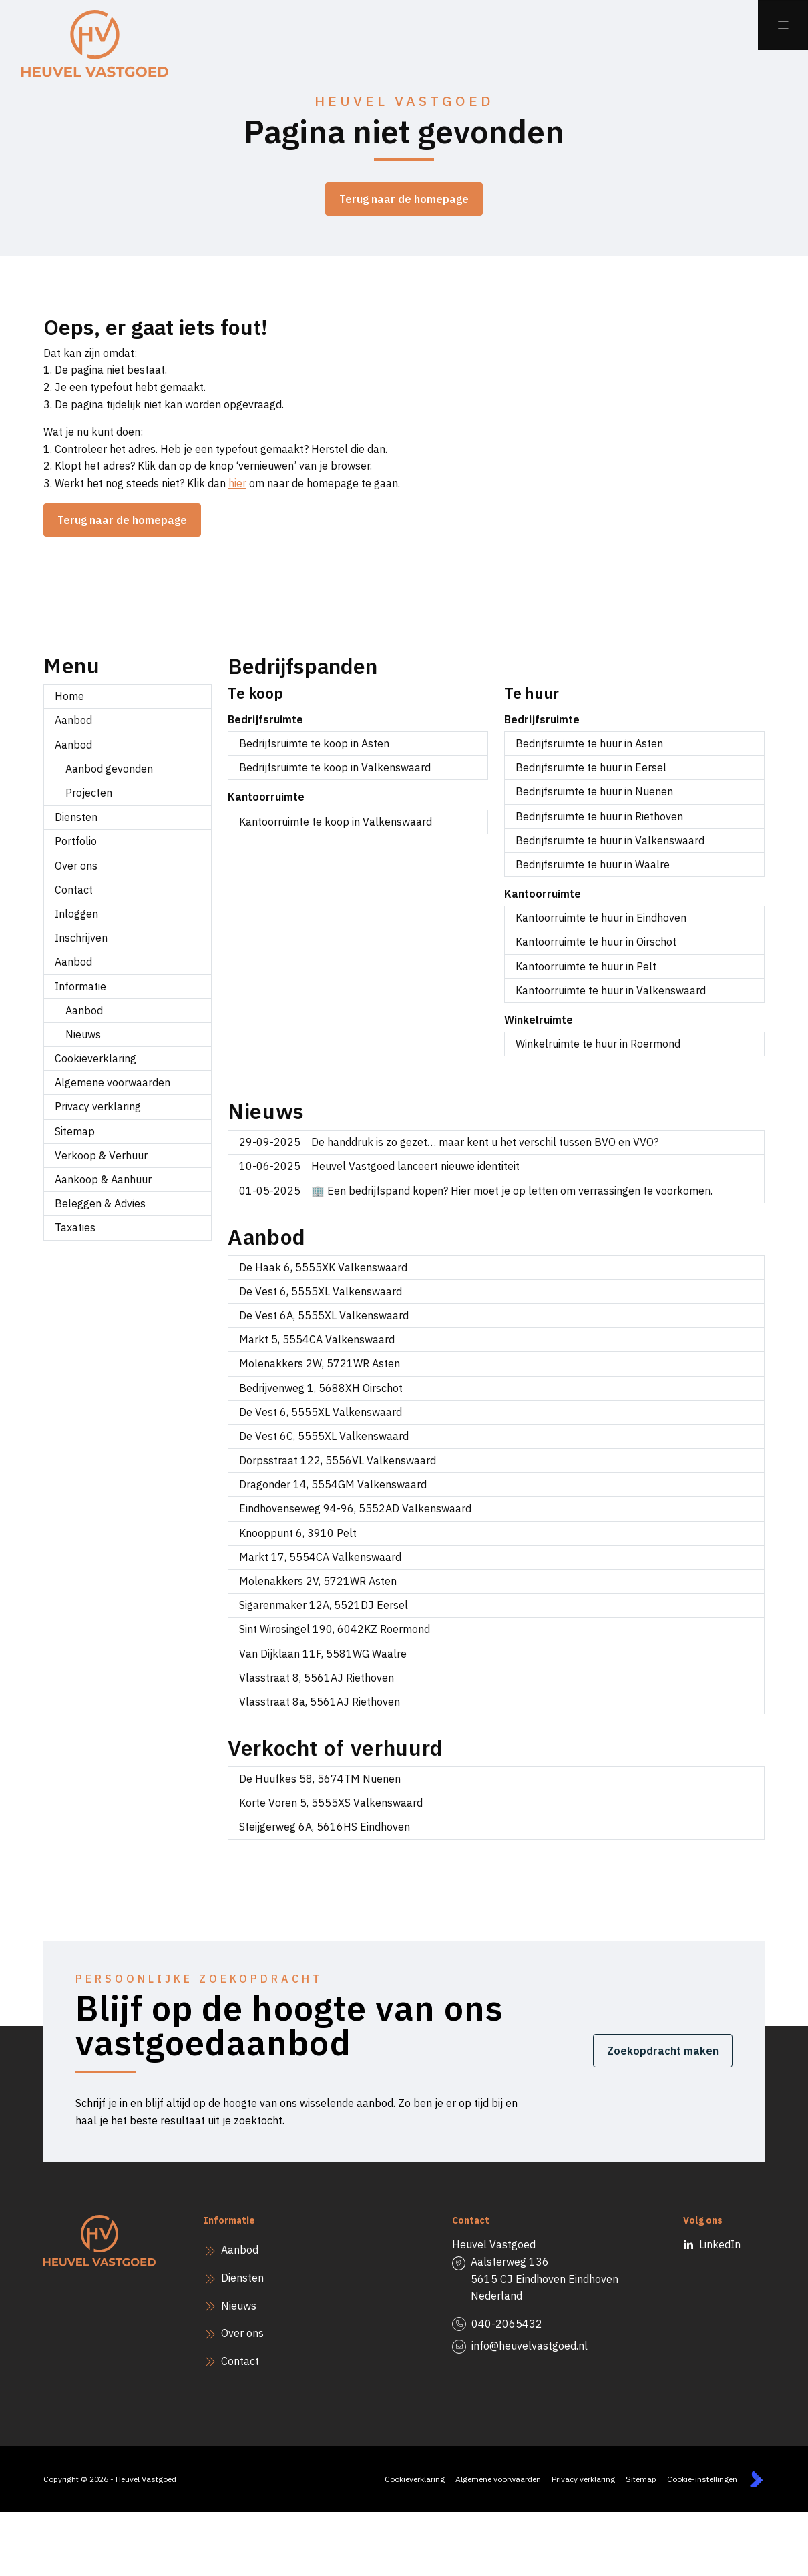  I want to click on Dragonder 14, 5554GM Valkenswaard, so click(333, 1484).